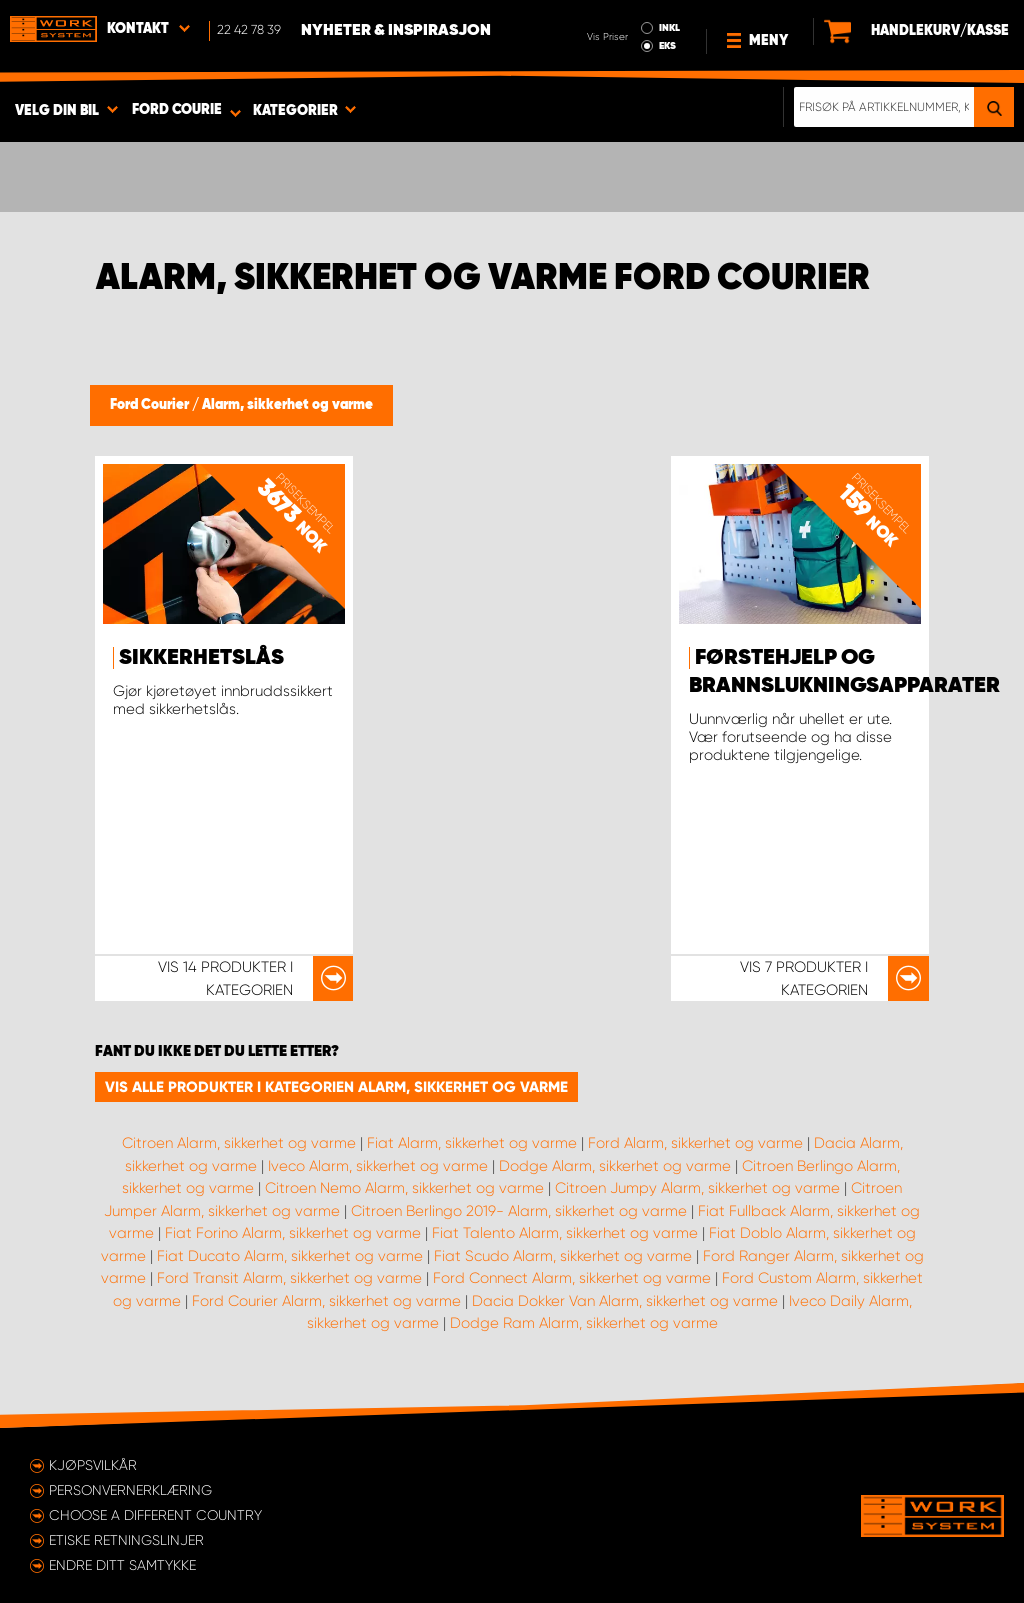 The width and height of the screenshot is (1024, 1603). I want to click on Dodge Ram Alarm, sikkerhet og varme, so click(584, 1323).